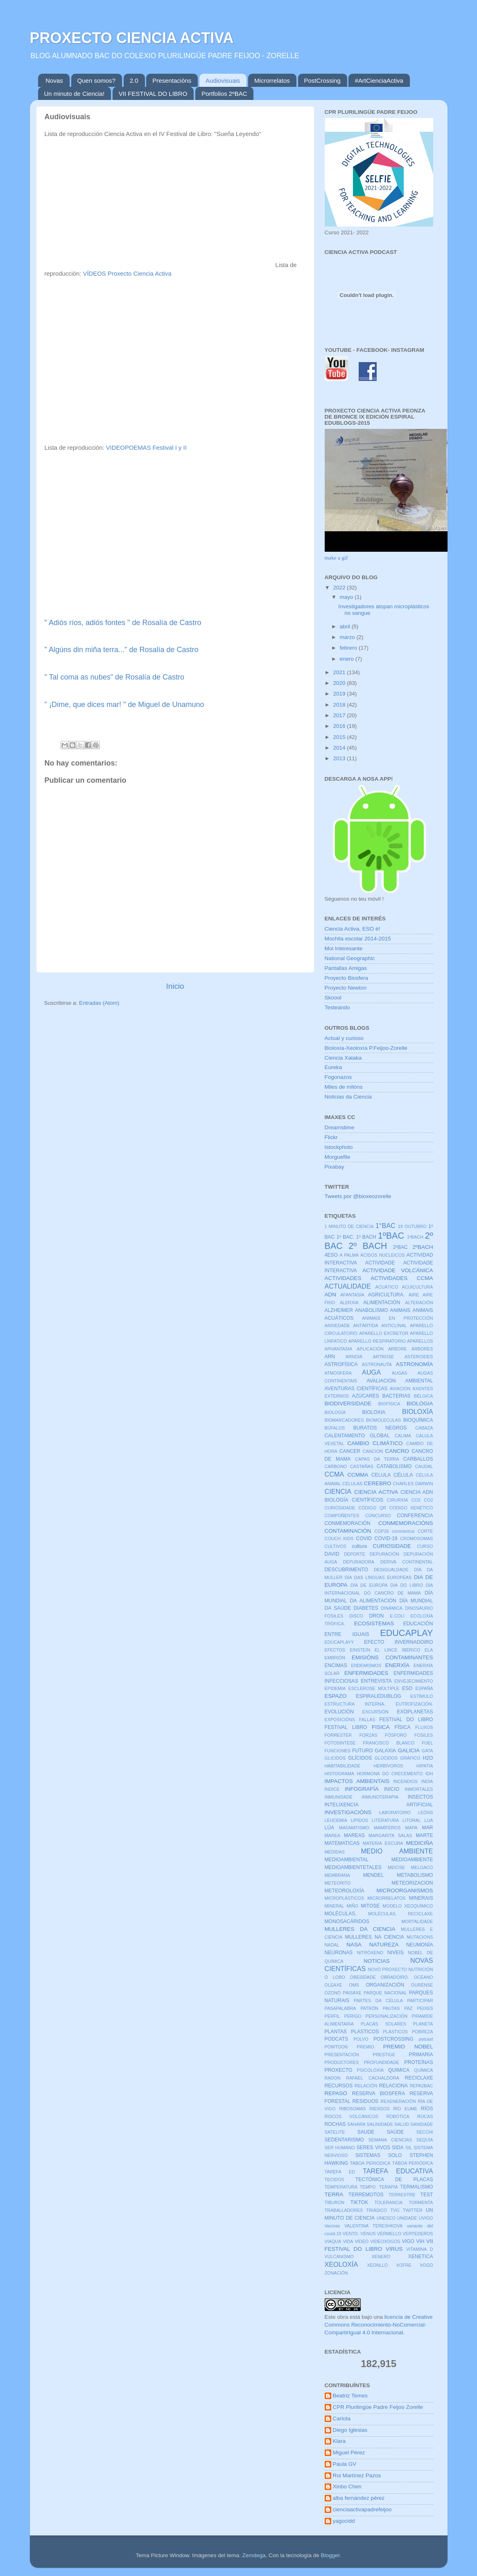 The height and width of the screenshot is (2576, 477). I want to click on TORMENTA, so click(421, 2202).